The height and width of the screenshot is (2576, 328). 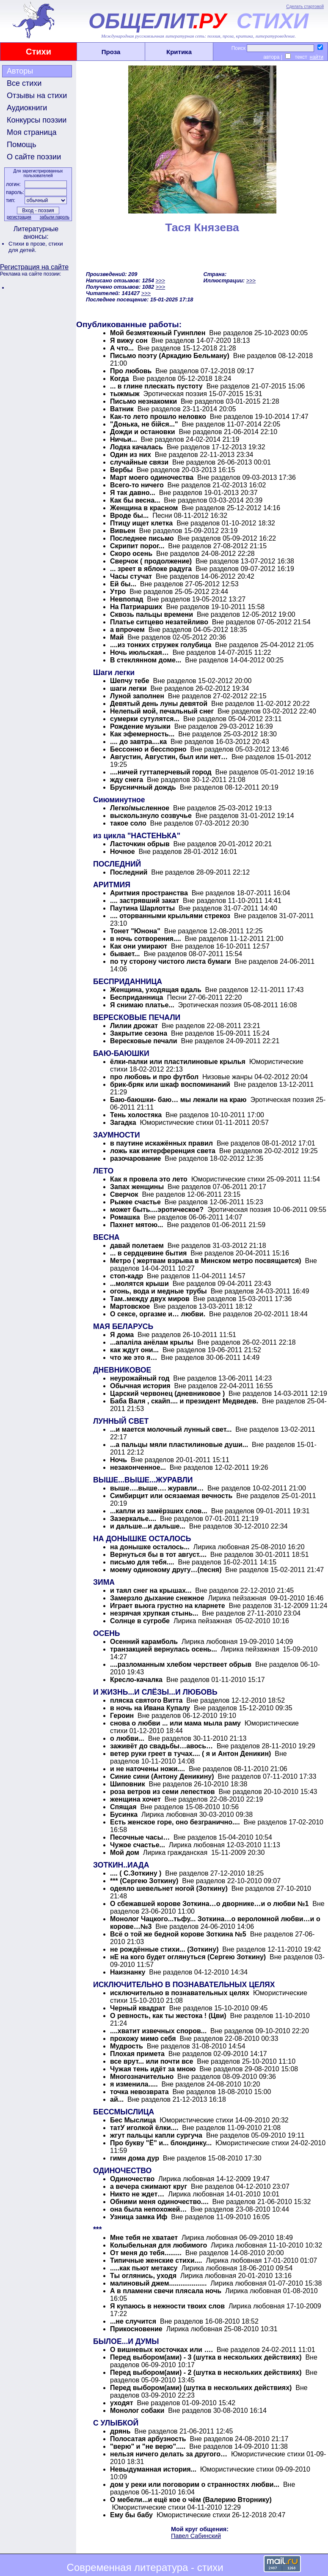 What do you see at coordinates (121, 469) in the screenshot?
I see `Вербы` at bounding box center [121, 469].